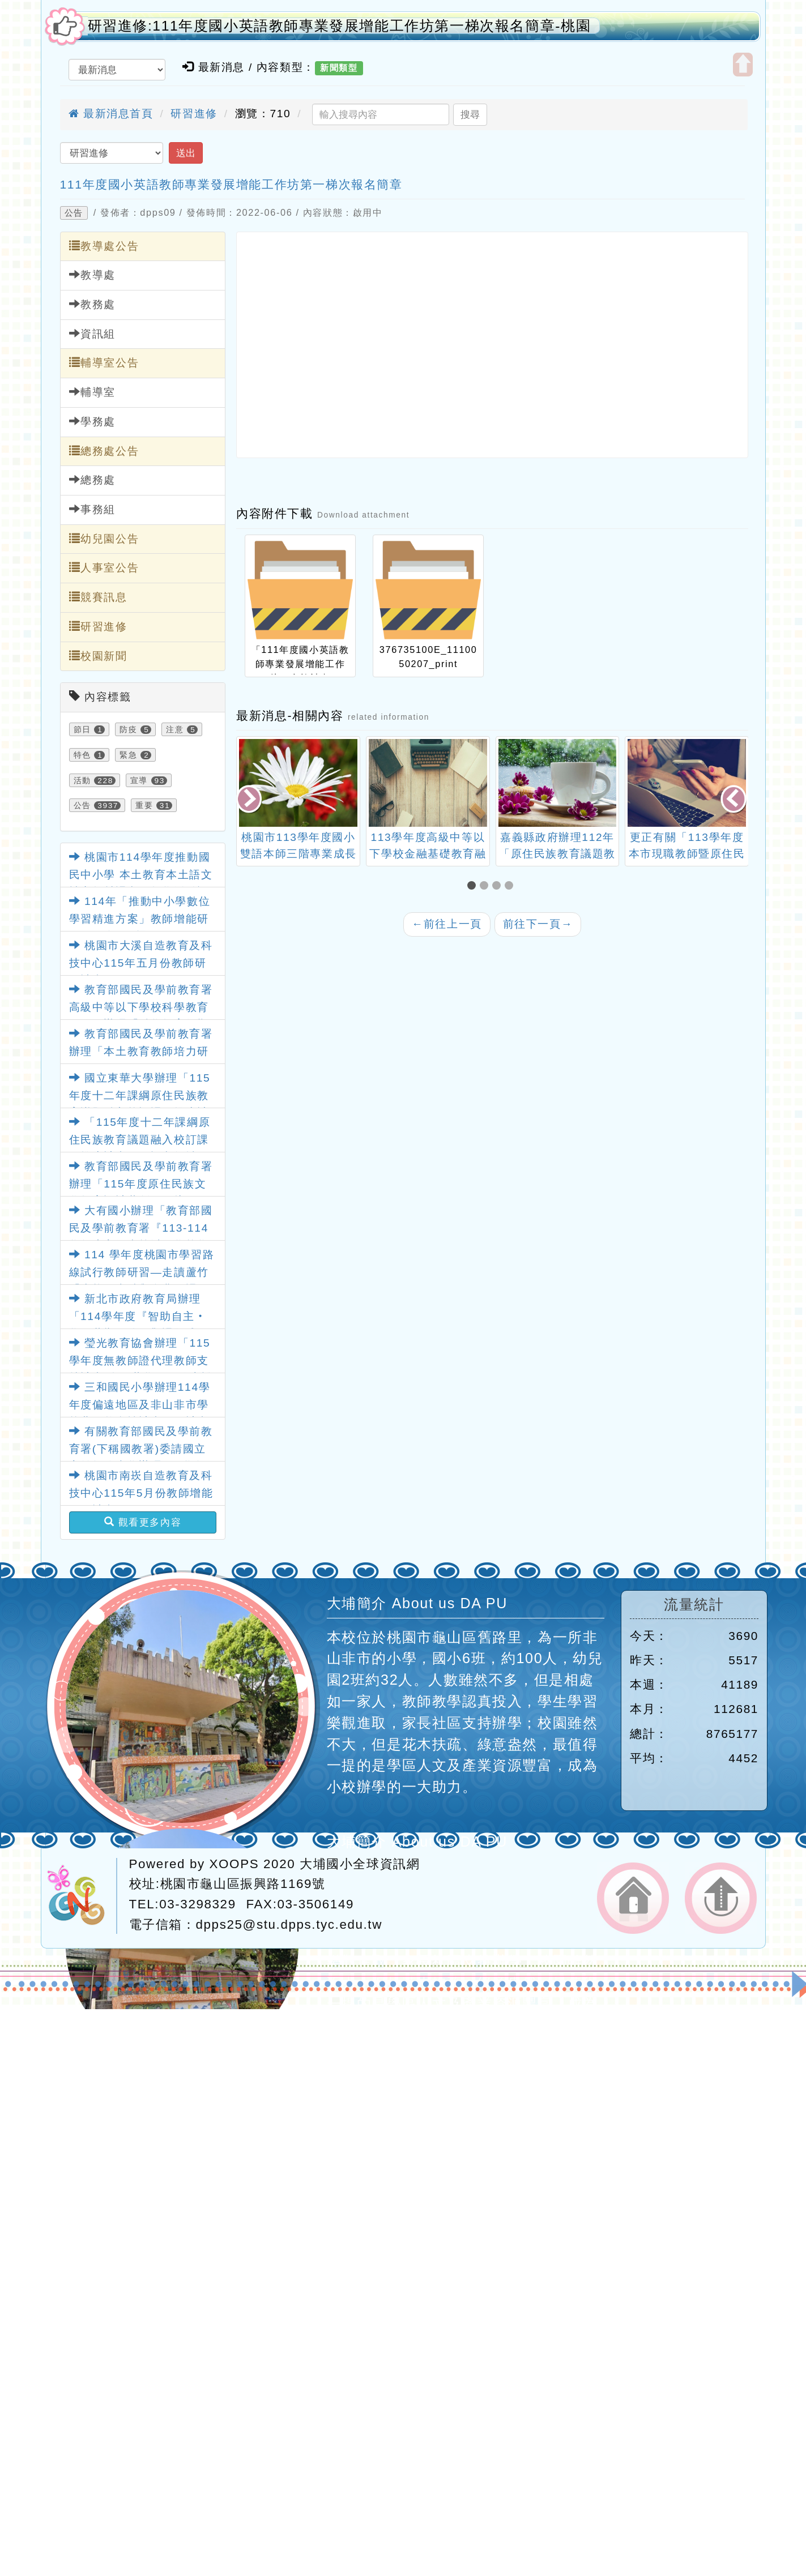 Image resolution: width=806 pixels, height=2576 pixels. What do you see at coordinates (721, 1898) in the screenshot?
I see `返回頂端` at bounding box center [721, 1898].